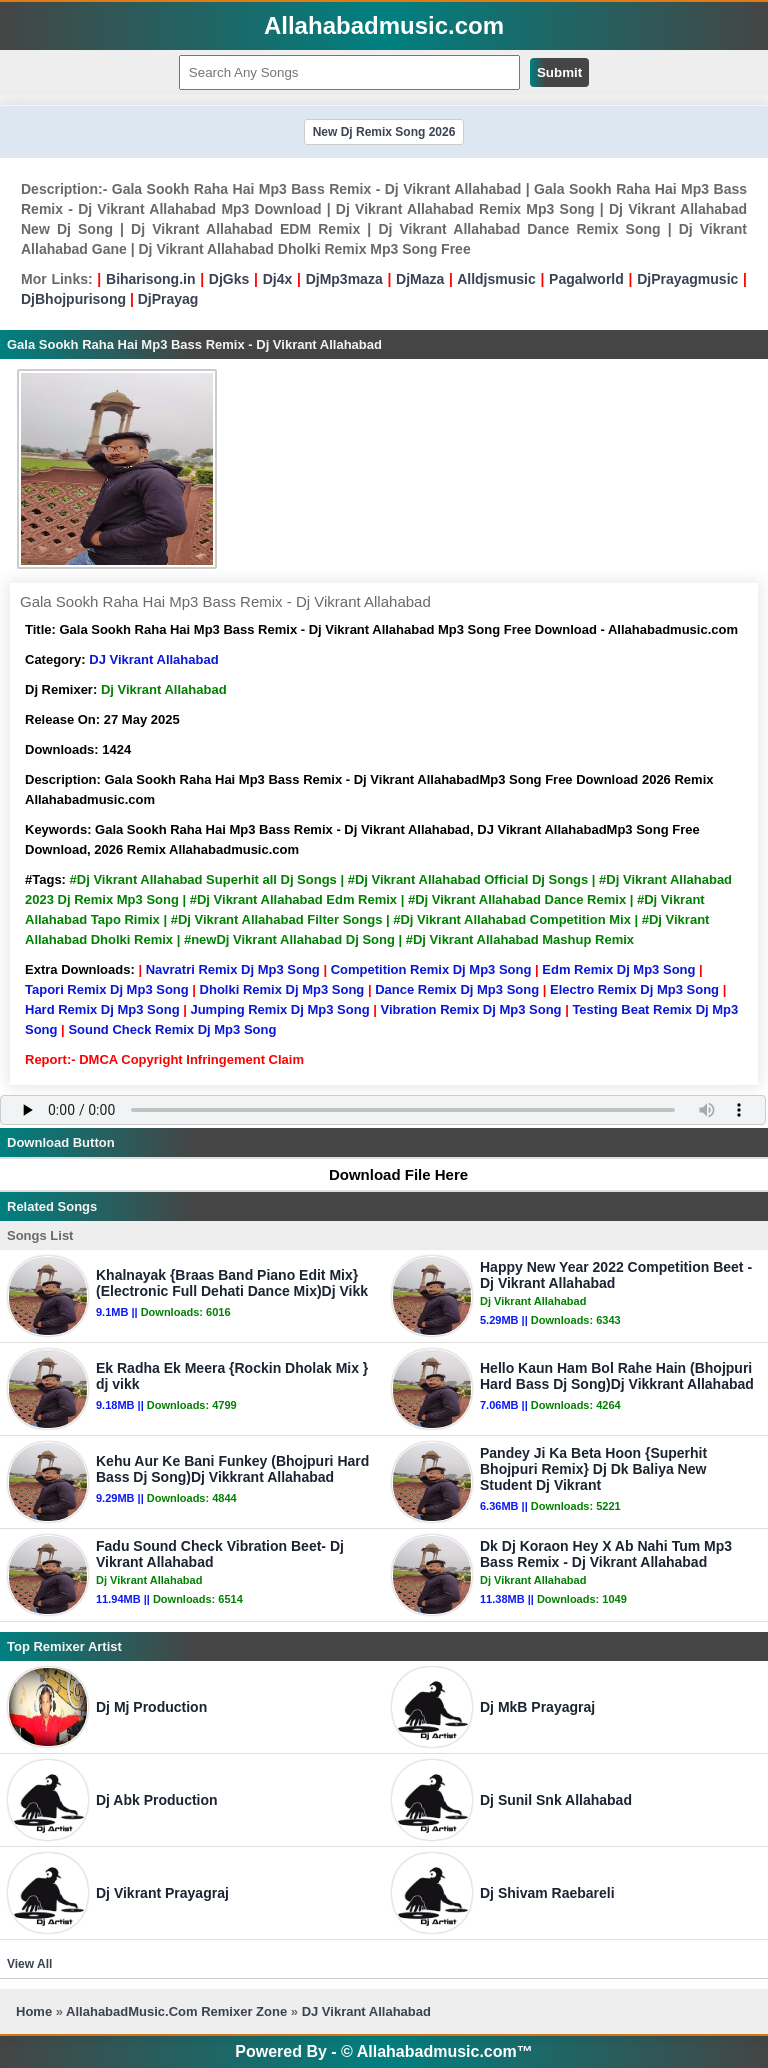 The image size is (768, 2068). I want to click on Edm Remix Dj Mp3 Song, so click(618, 969).